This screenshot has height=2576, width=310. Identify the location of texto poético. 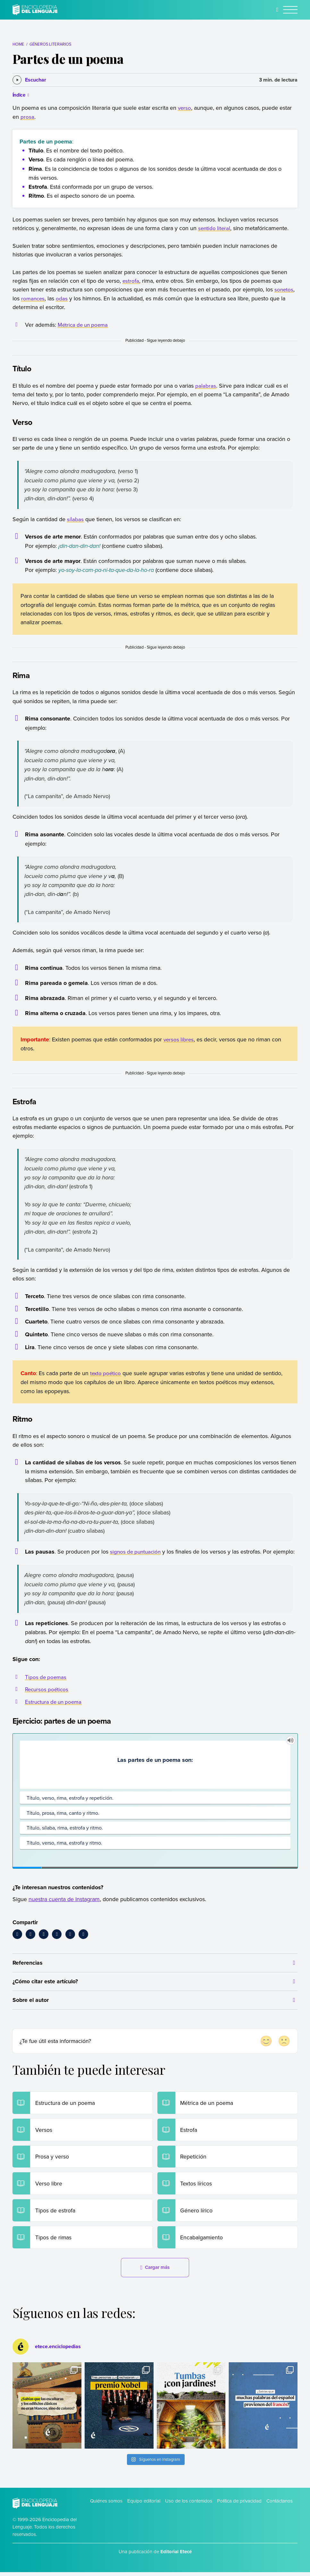
(106, 1373).